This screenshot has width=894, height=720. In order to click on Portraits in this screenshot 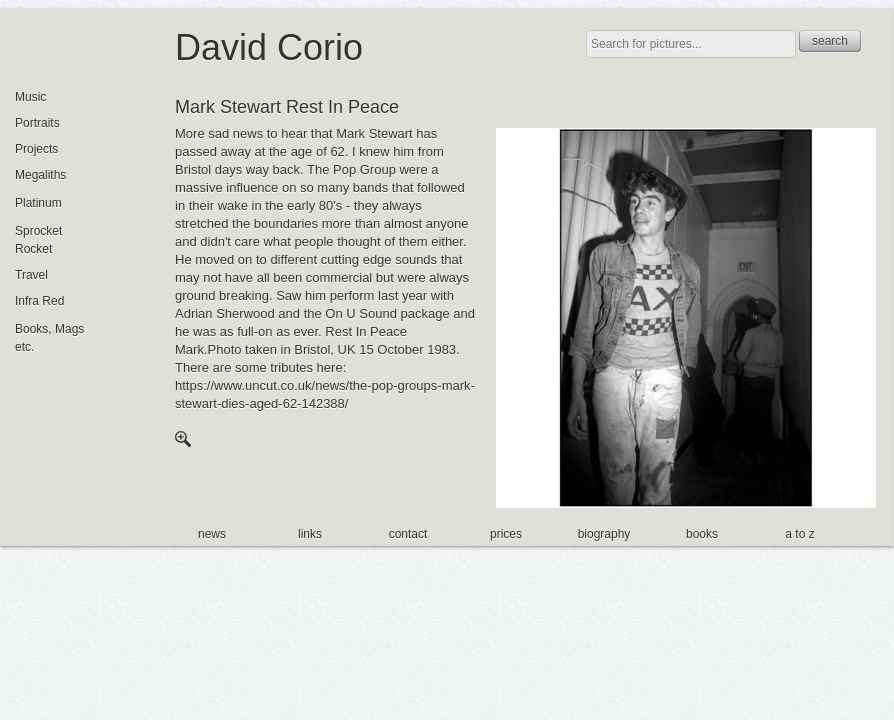, I will do `click(37, 123)`.